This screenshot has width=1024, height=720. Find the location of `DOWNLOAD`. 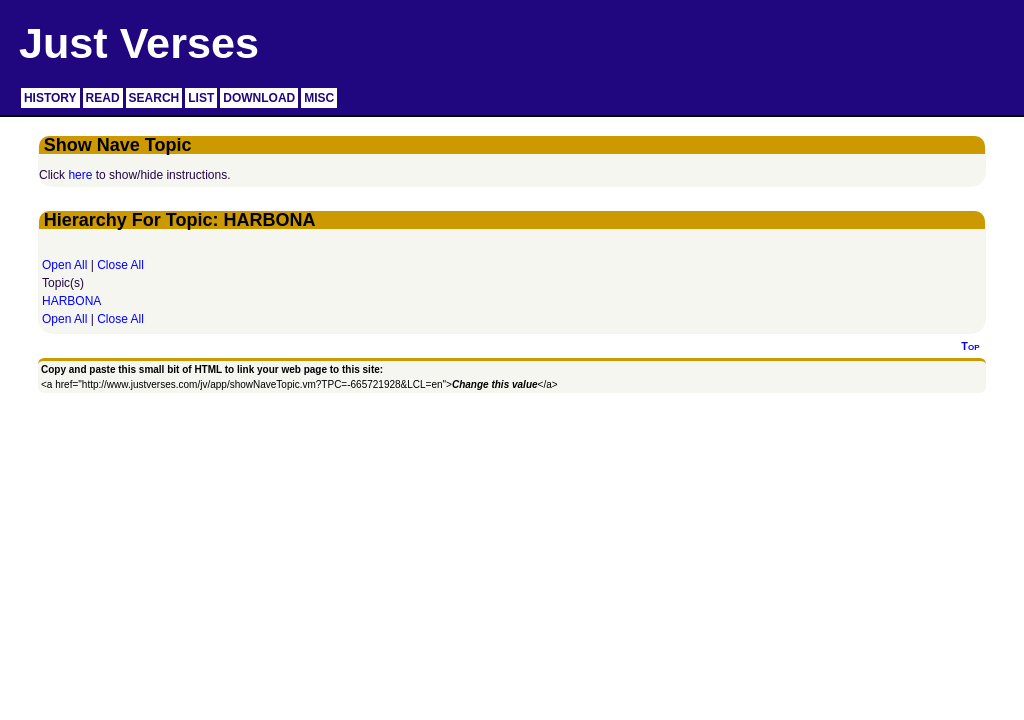

DOWNLOAD is located at coordinates (259, 98).